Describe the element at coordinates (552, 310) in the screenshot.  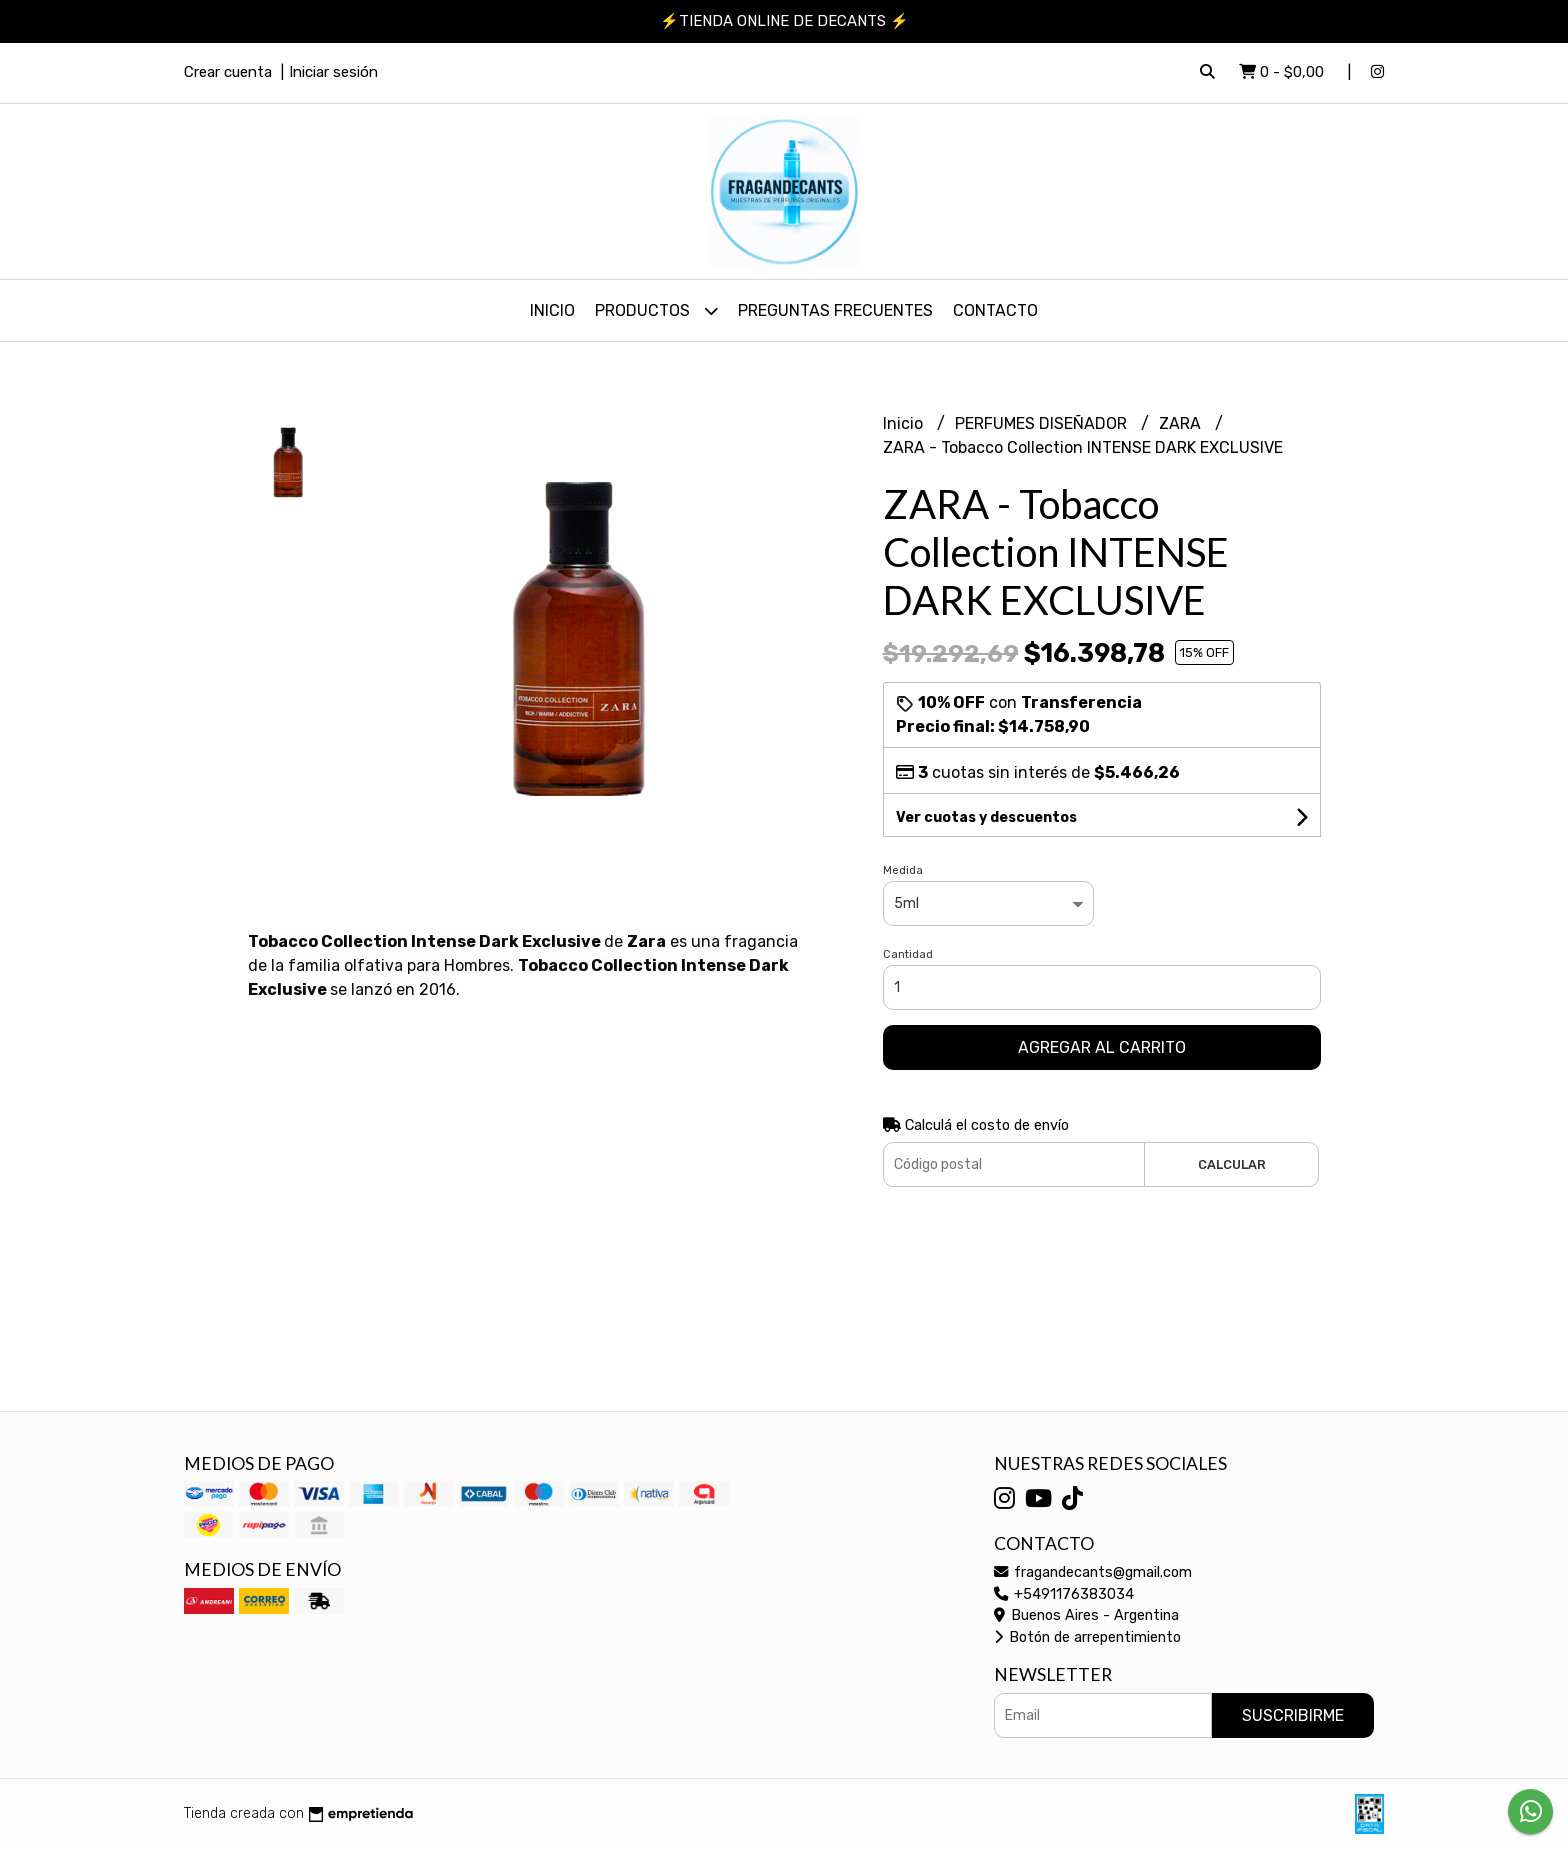
I see `Inicio` at that location.